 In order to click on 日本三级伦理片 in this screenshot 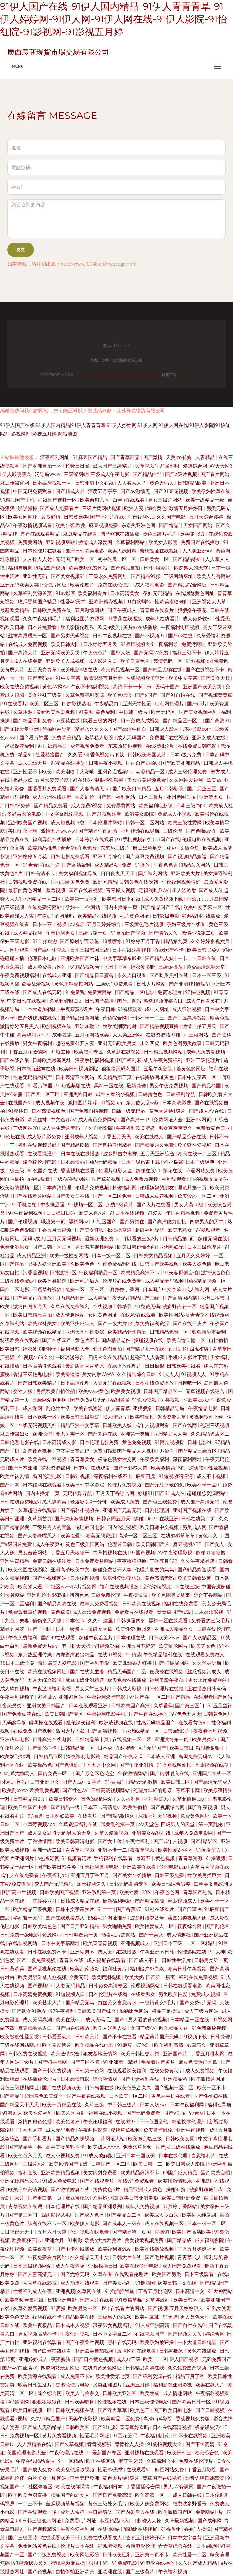, I will do `click(204, 1247)`.